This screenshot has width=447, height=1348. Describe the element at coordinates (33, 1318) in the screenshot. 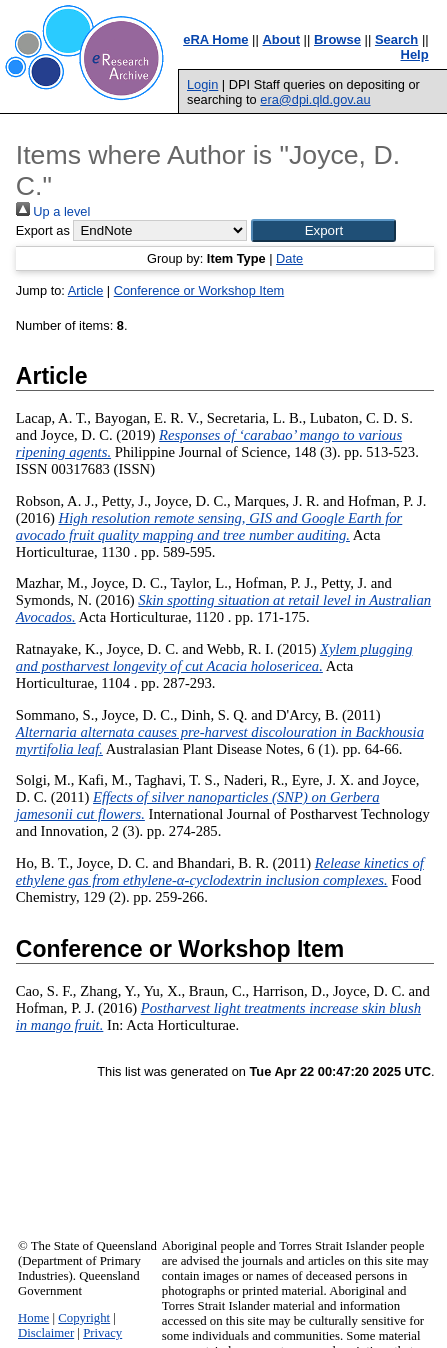

I see `Home` at that location.